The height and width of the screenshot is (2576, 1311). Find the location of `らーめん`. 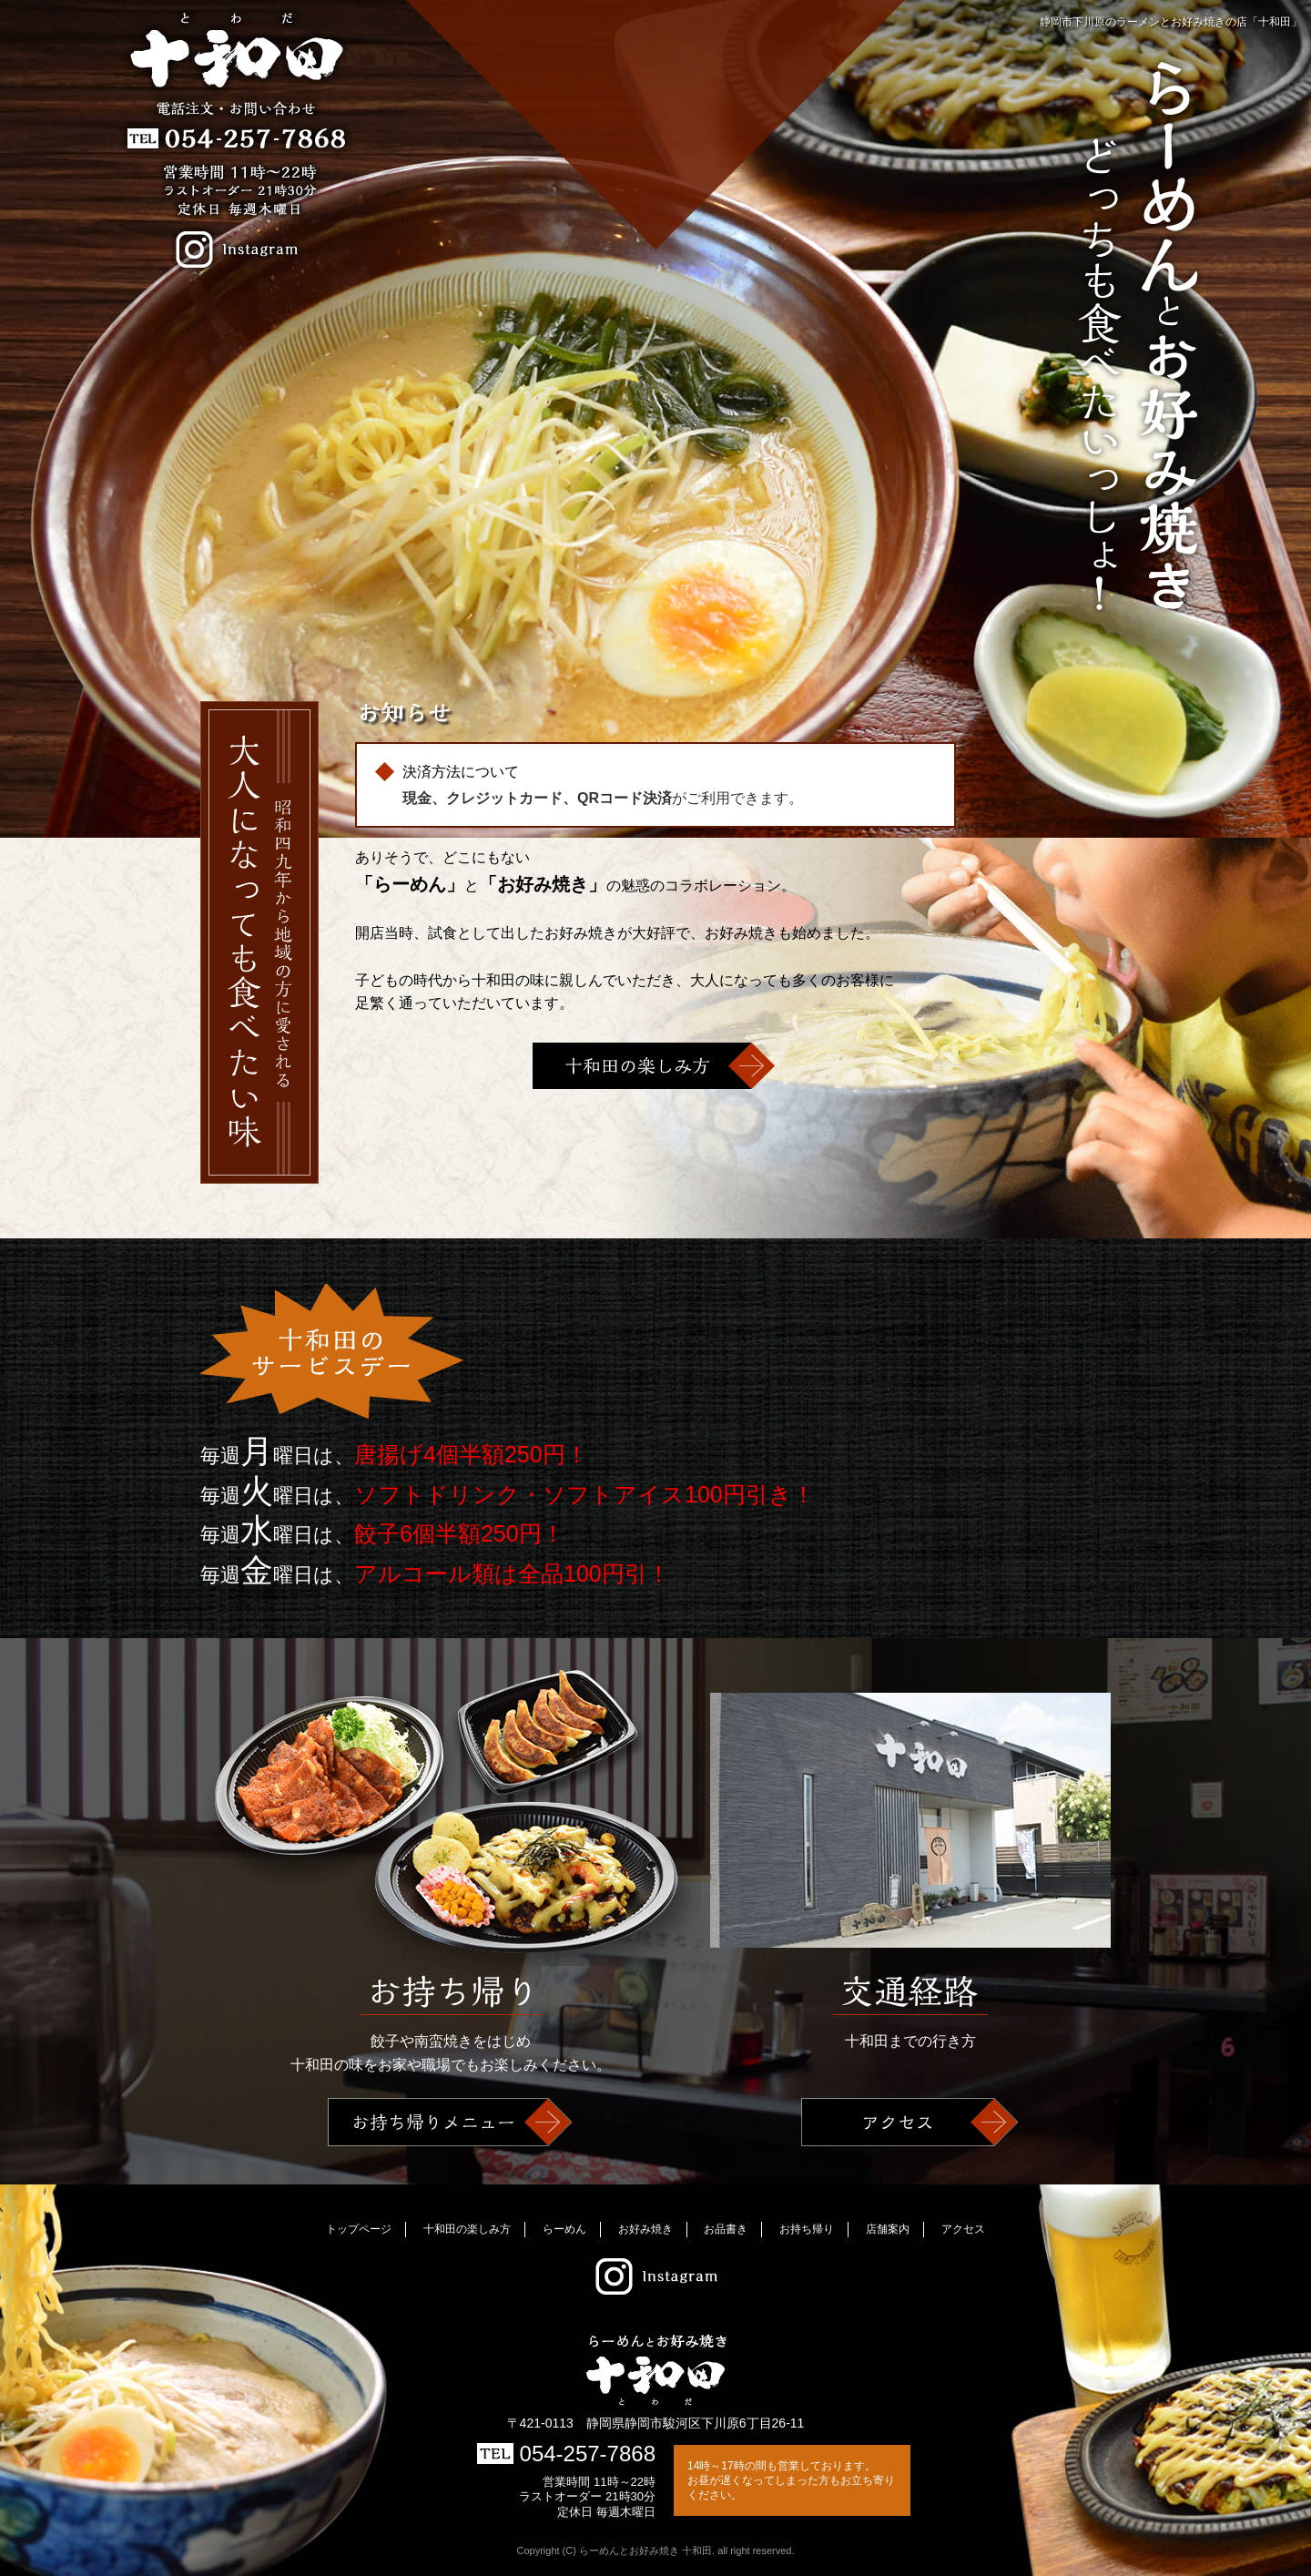

らーめん is located at coordinates (576, 107).